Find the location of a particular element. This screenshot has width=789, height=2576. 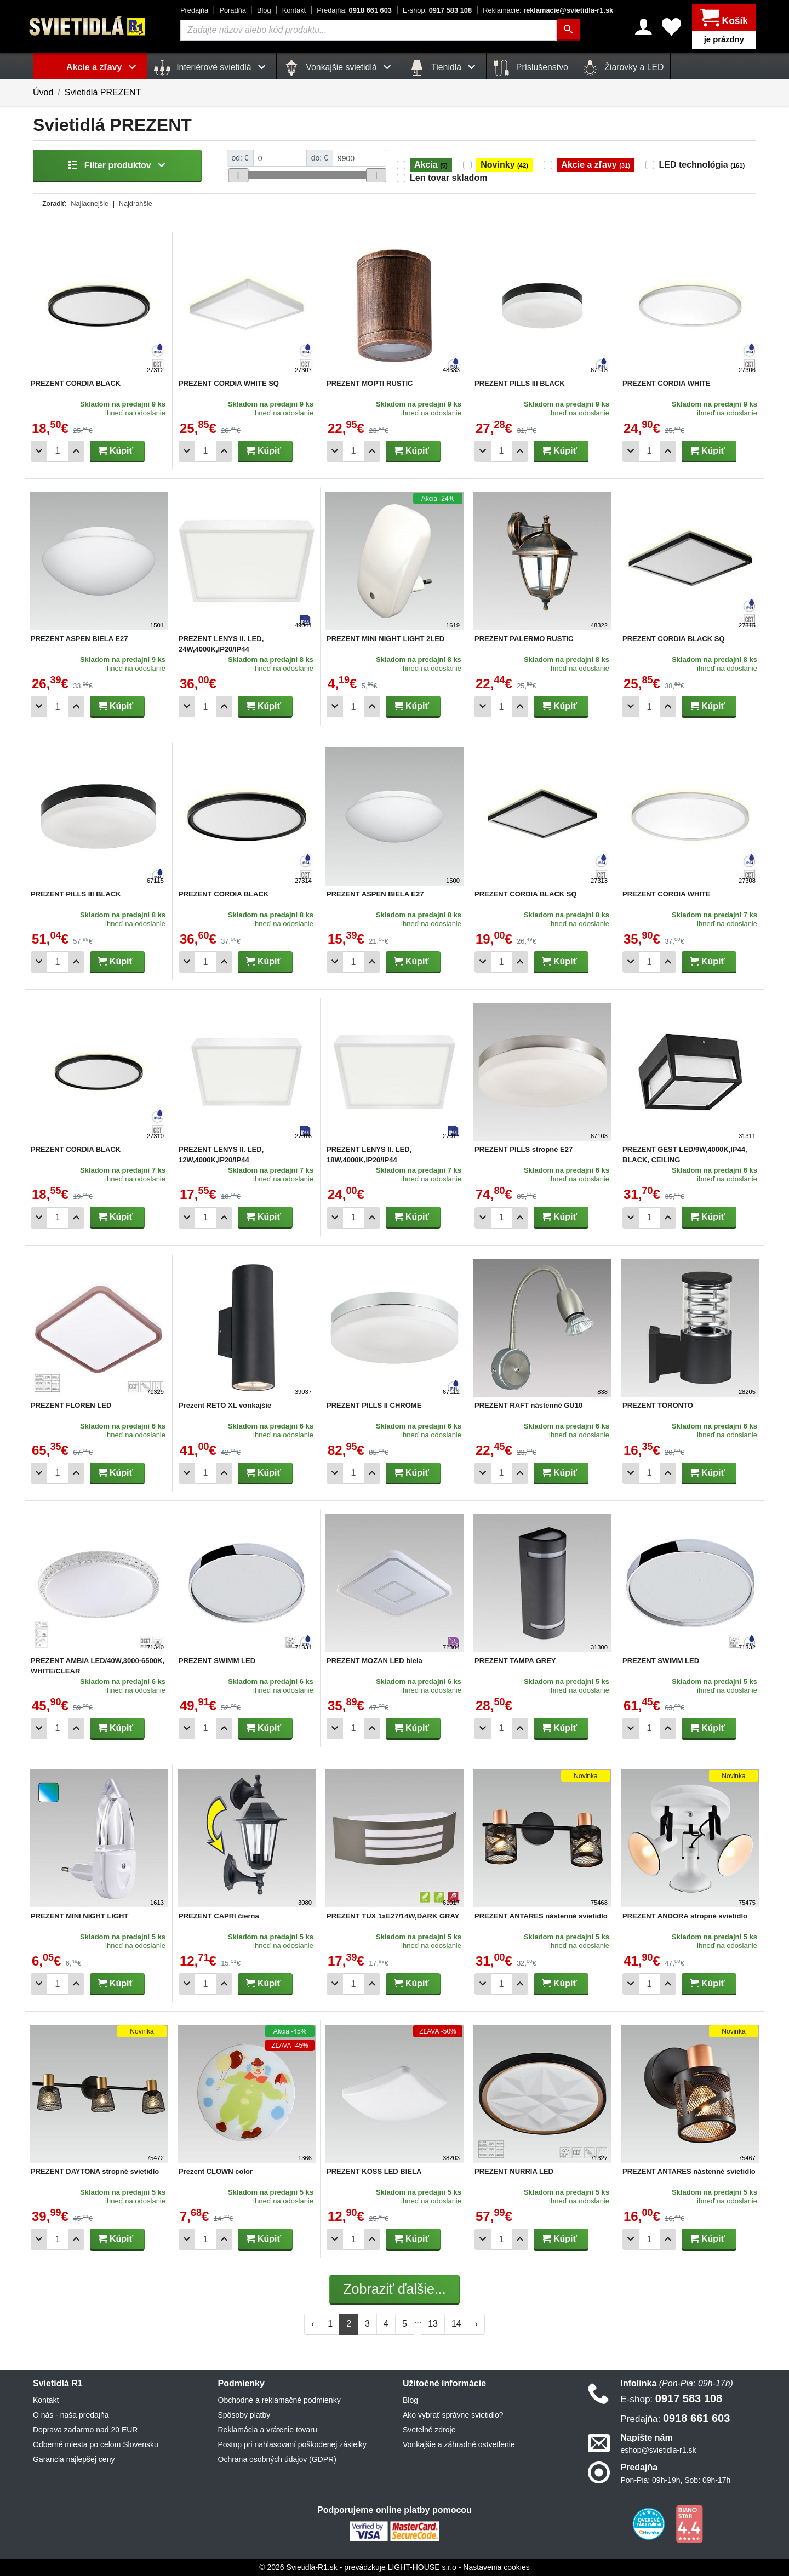

PREZENT FLOREN LED is located at coordinates (71, 1405).